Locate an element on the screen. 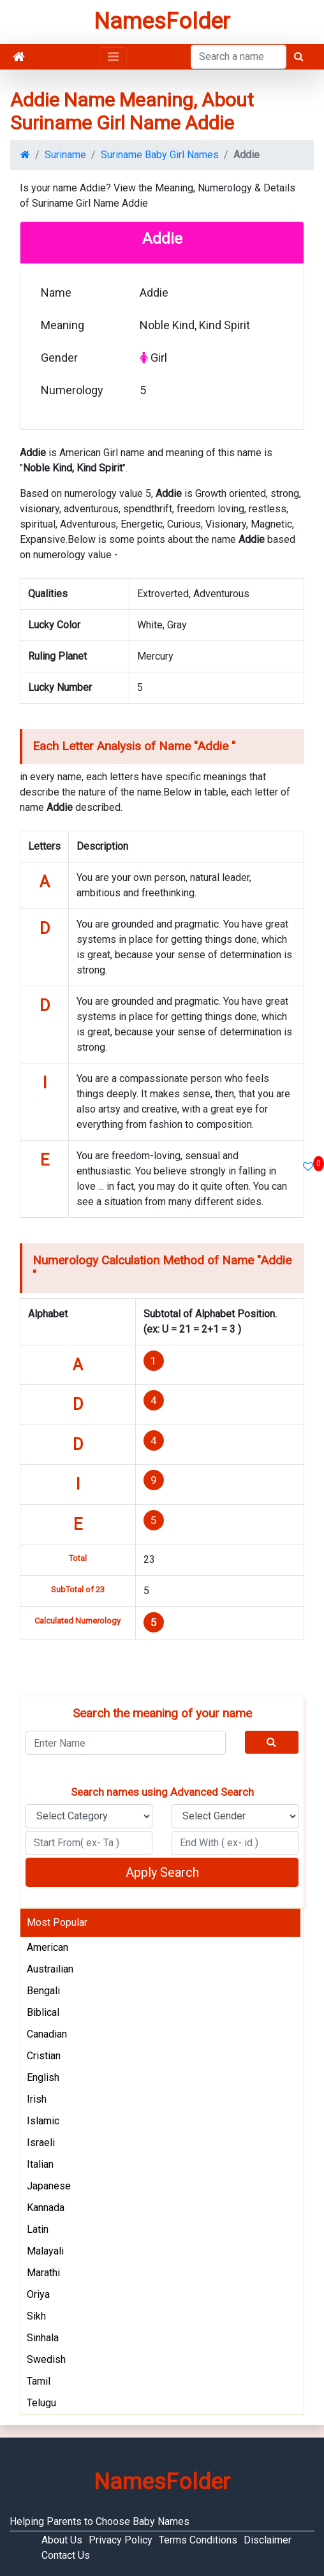 This screenshot has width=324, height=2576. Canadian is located at coordinates (47, 2034).